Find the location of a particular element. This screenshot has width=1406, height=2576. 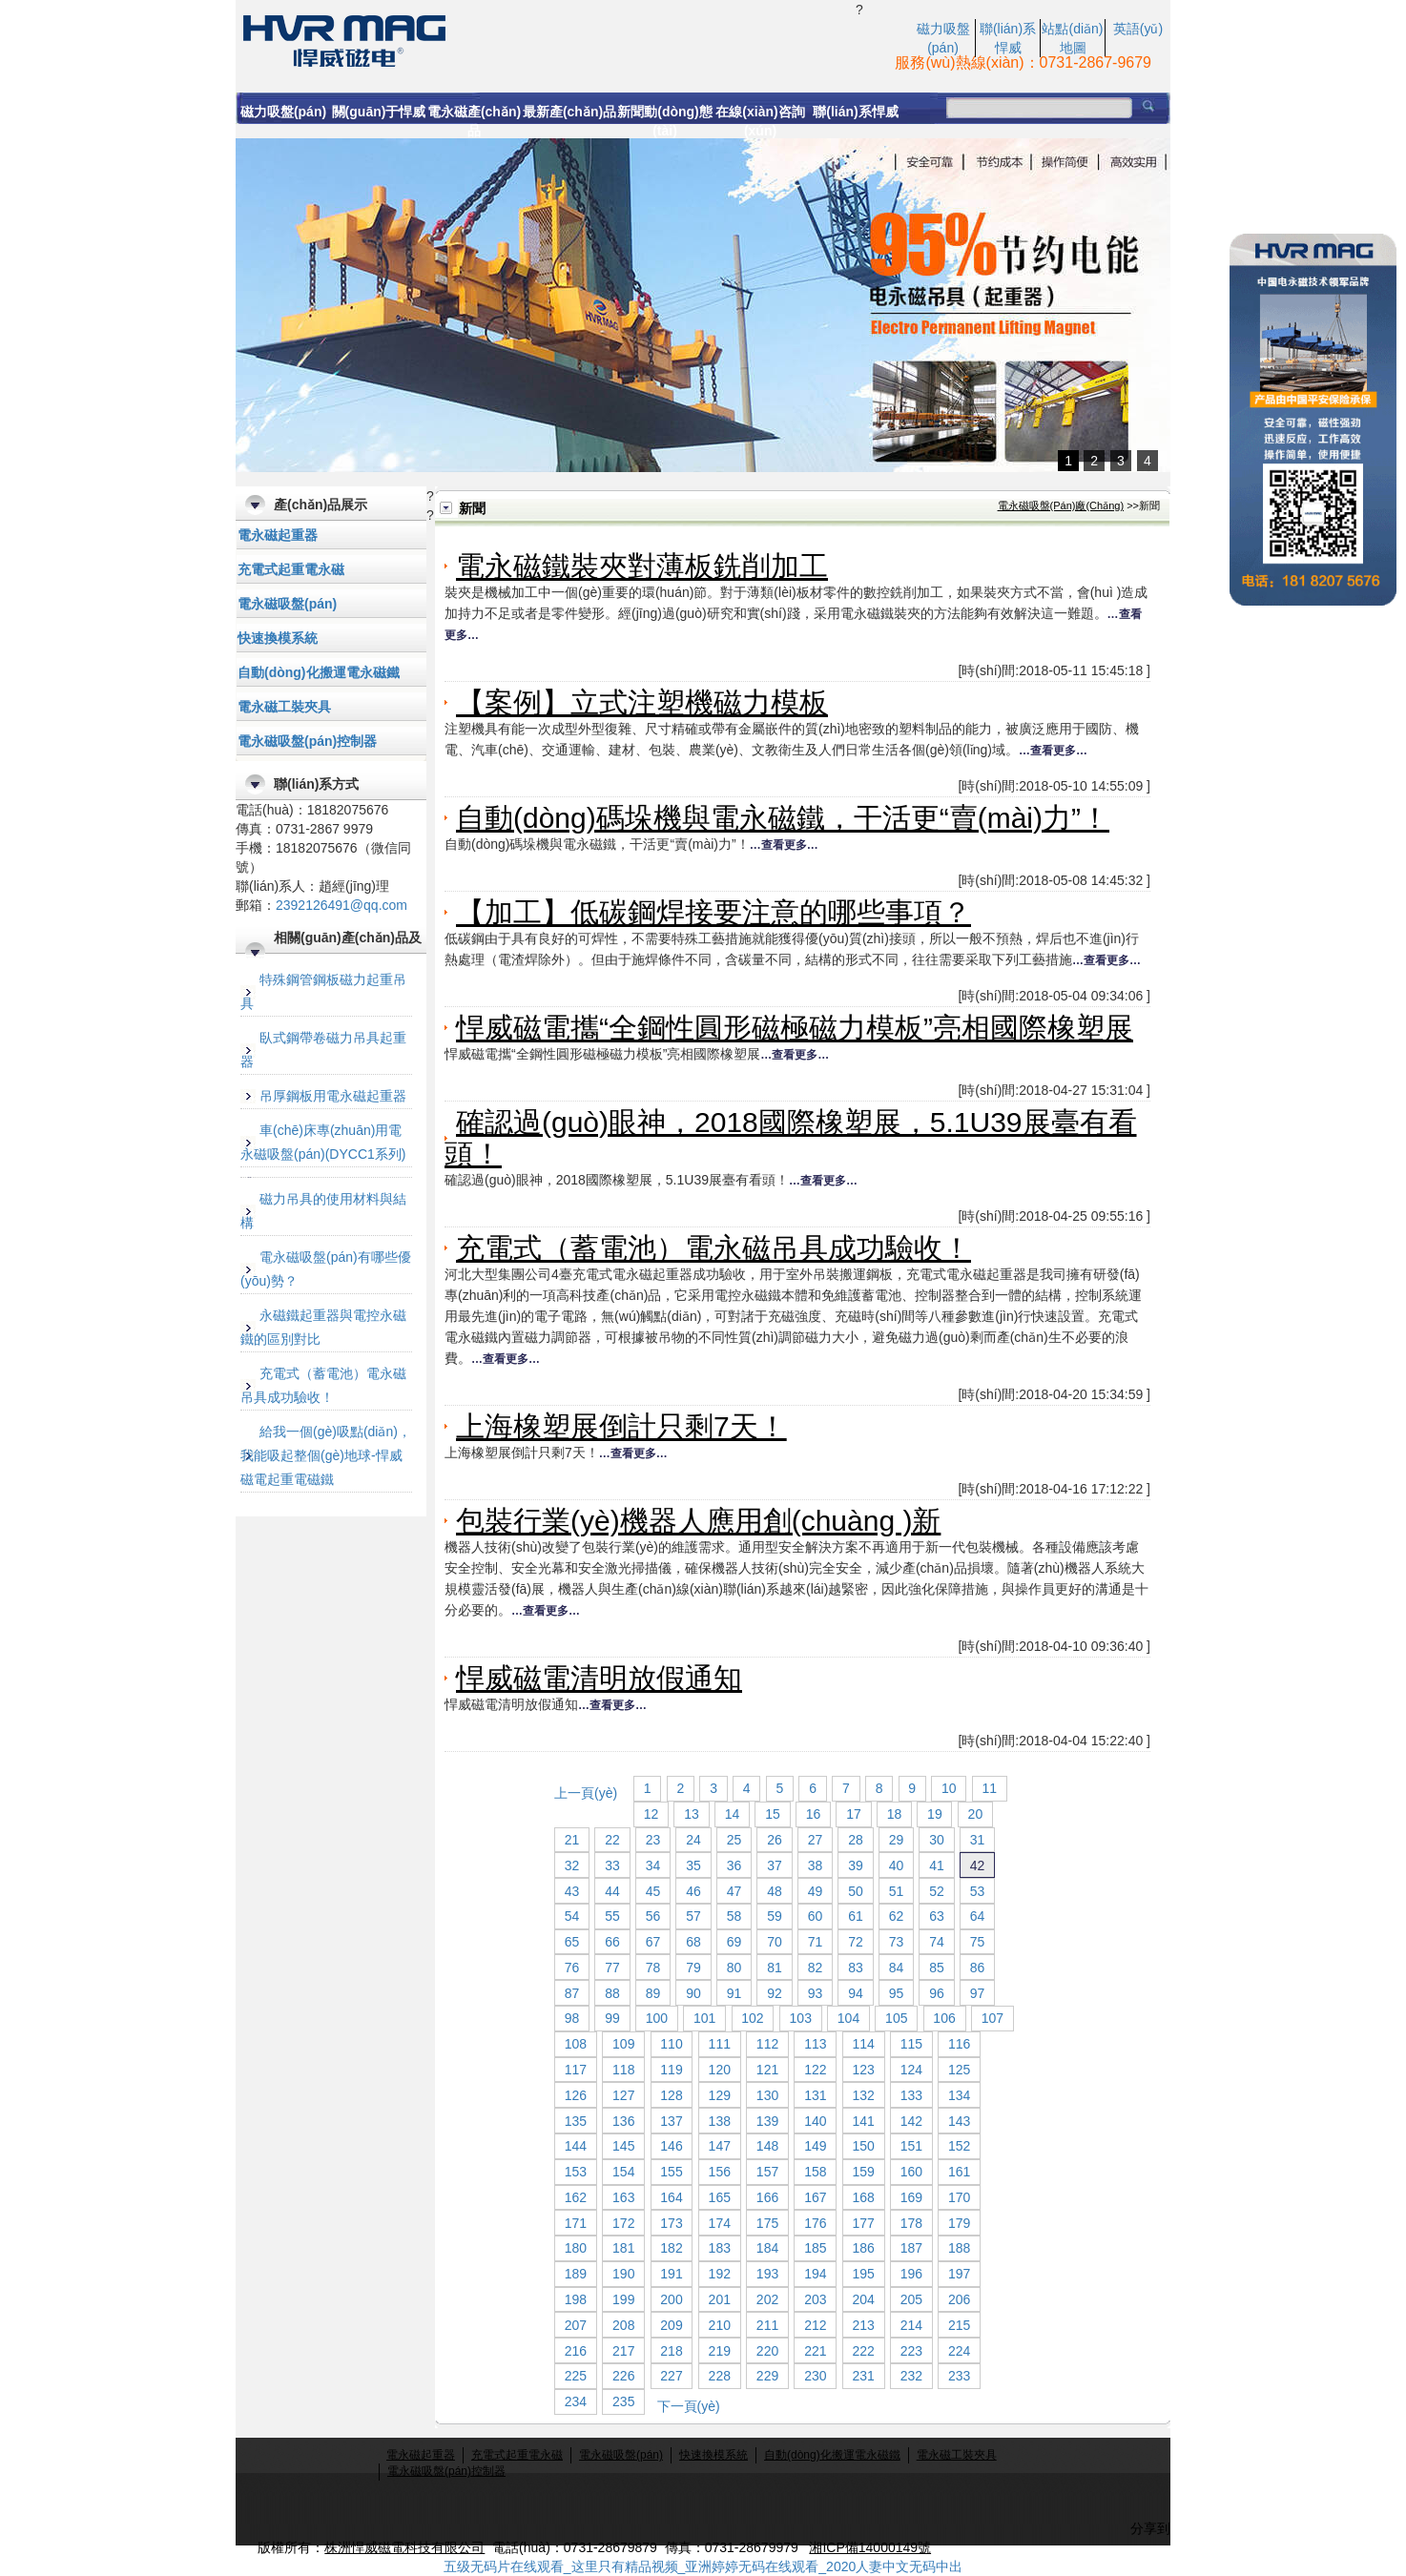

108 is located at coordinates (576, 2043).